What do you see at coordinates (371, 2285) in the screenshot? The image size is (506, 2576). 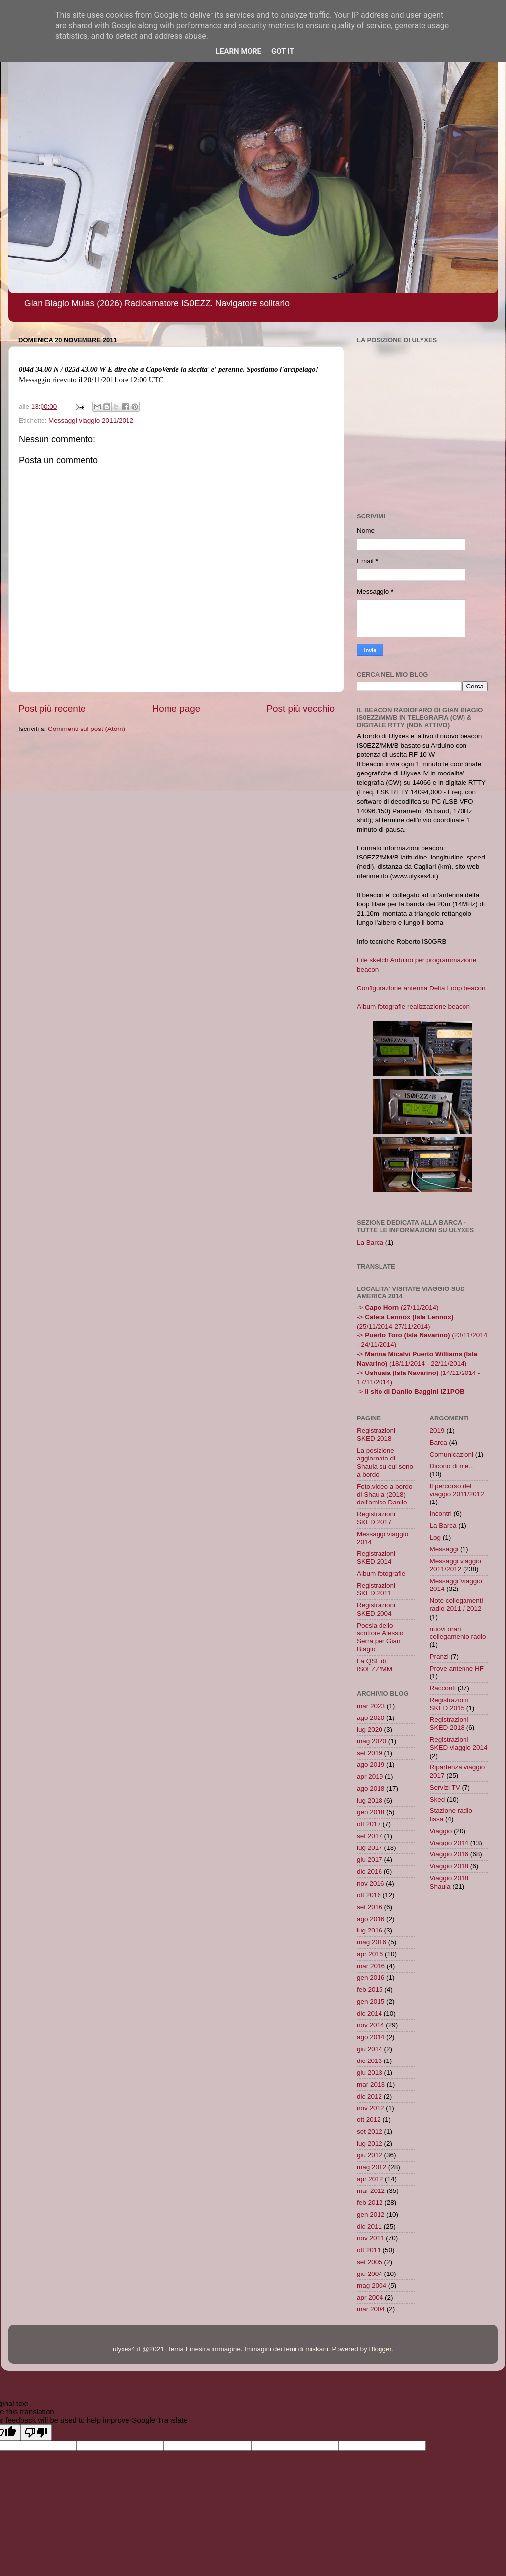 I see `mag 2004` at bounding box center [371, 2285].